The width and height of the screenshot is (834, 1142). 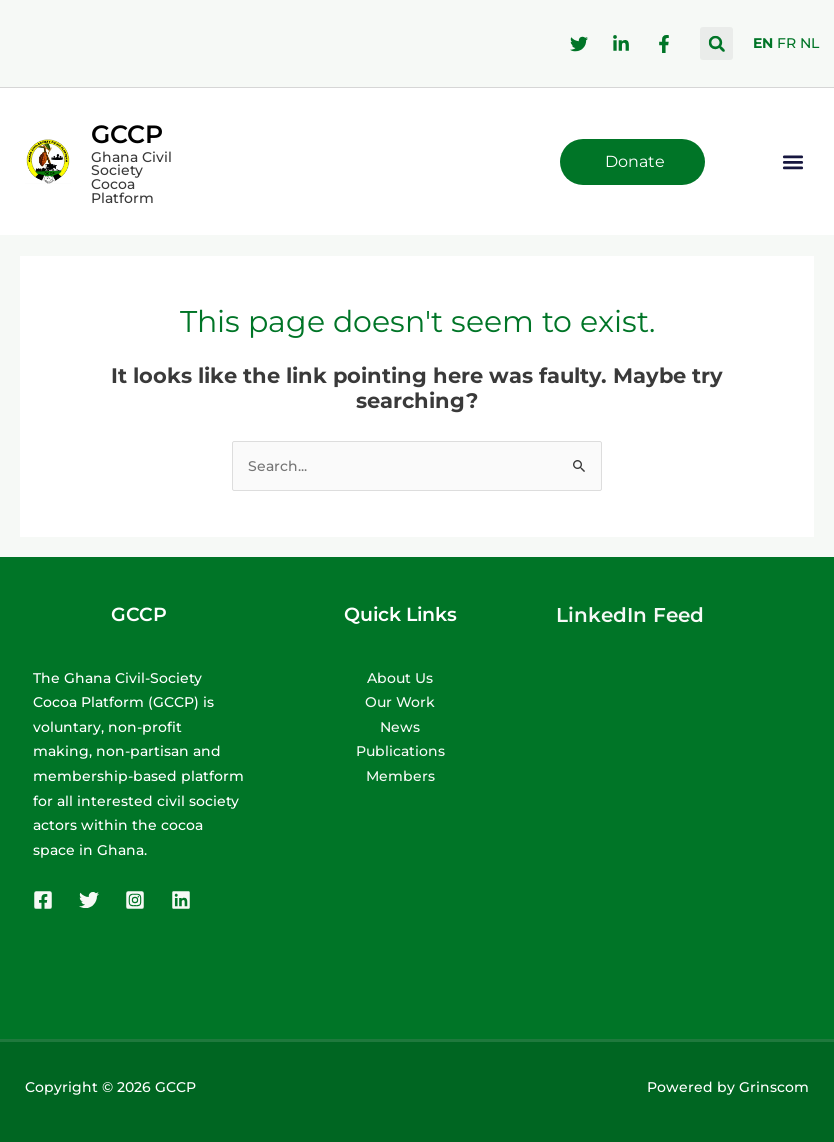 What do you see at coordinates (43, 900) in the screenshot?
I see `[Facebook]` at bounding box center [43, 900].